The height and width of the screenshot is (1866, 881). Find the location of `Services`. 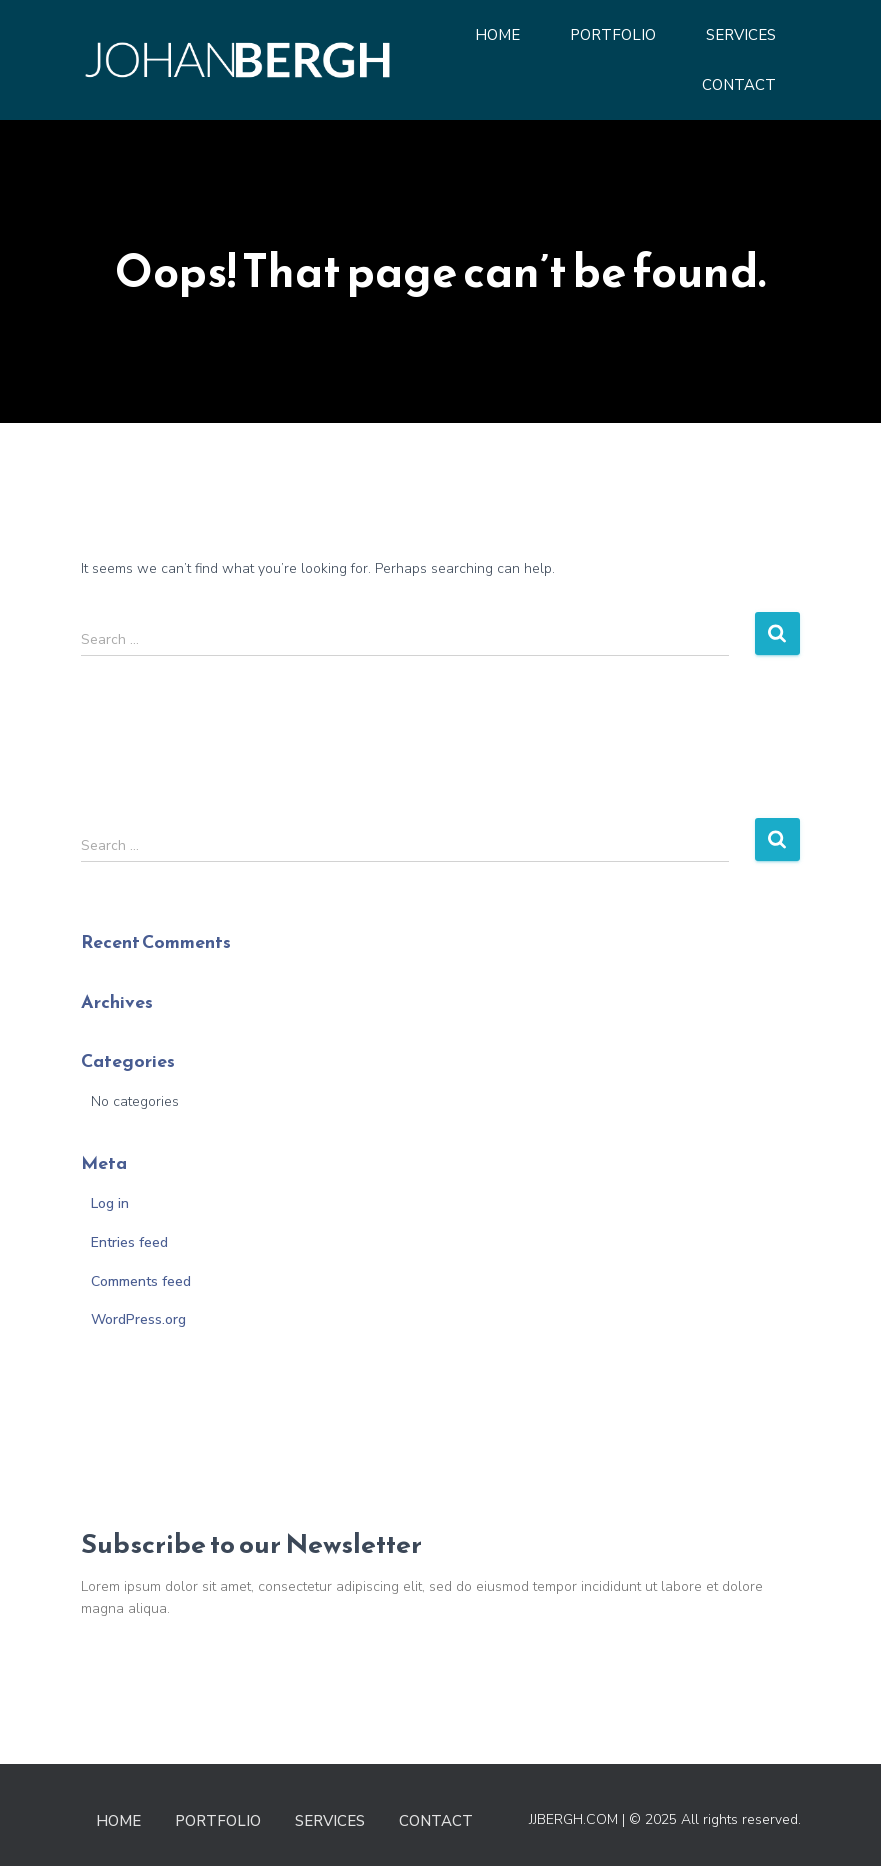

Services is located at coordinates (741, 35).